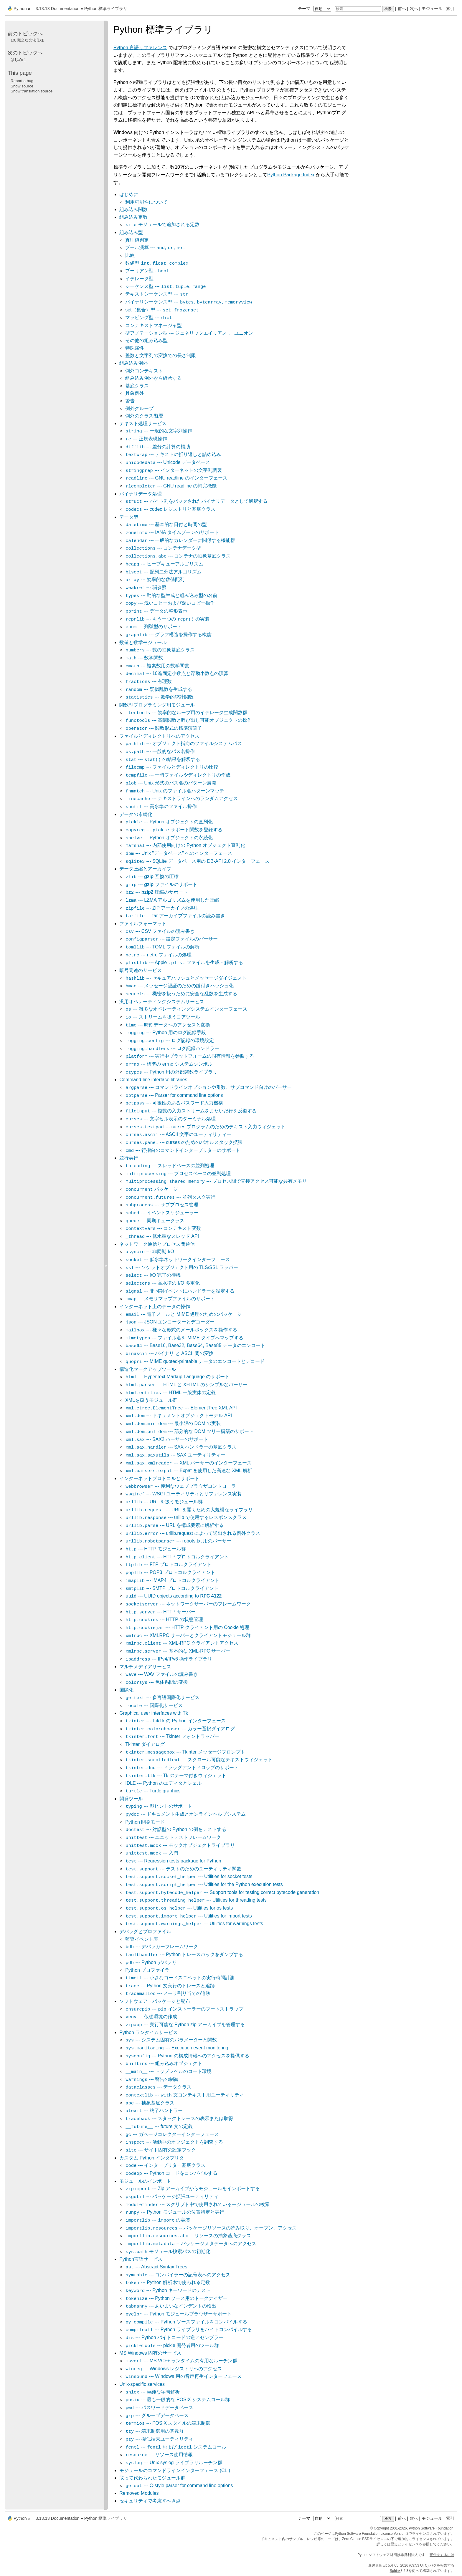 This screenshot has width=462, height=2576. I want to click on --- 可搬性のあるパスワード入力機構, so click(174, 1102).